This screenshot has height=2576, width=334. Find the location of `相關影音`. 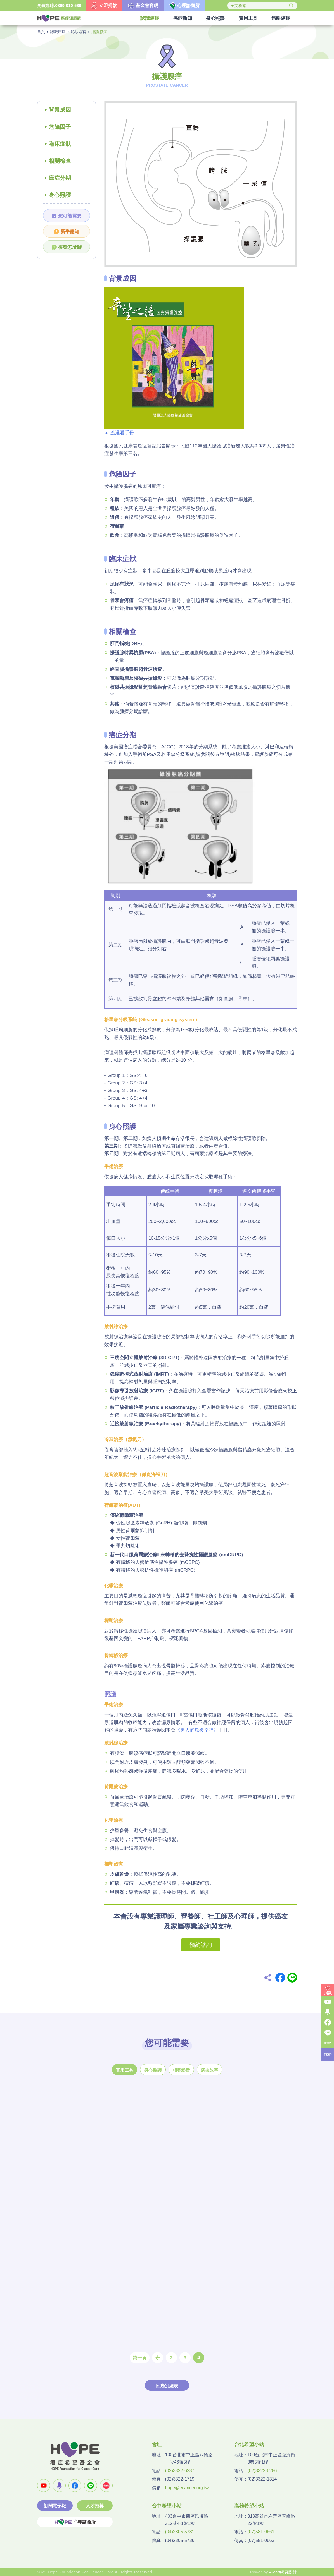

相關影音 is located at coordinates (181, 2070).